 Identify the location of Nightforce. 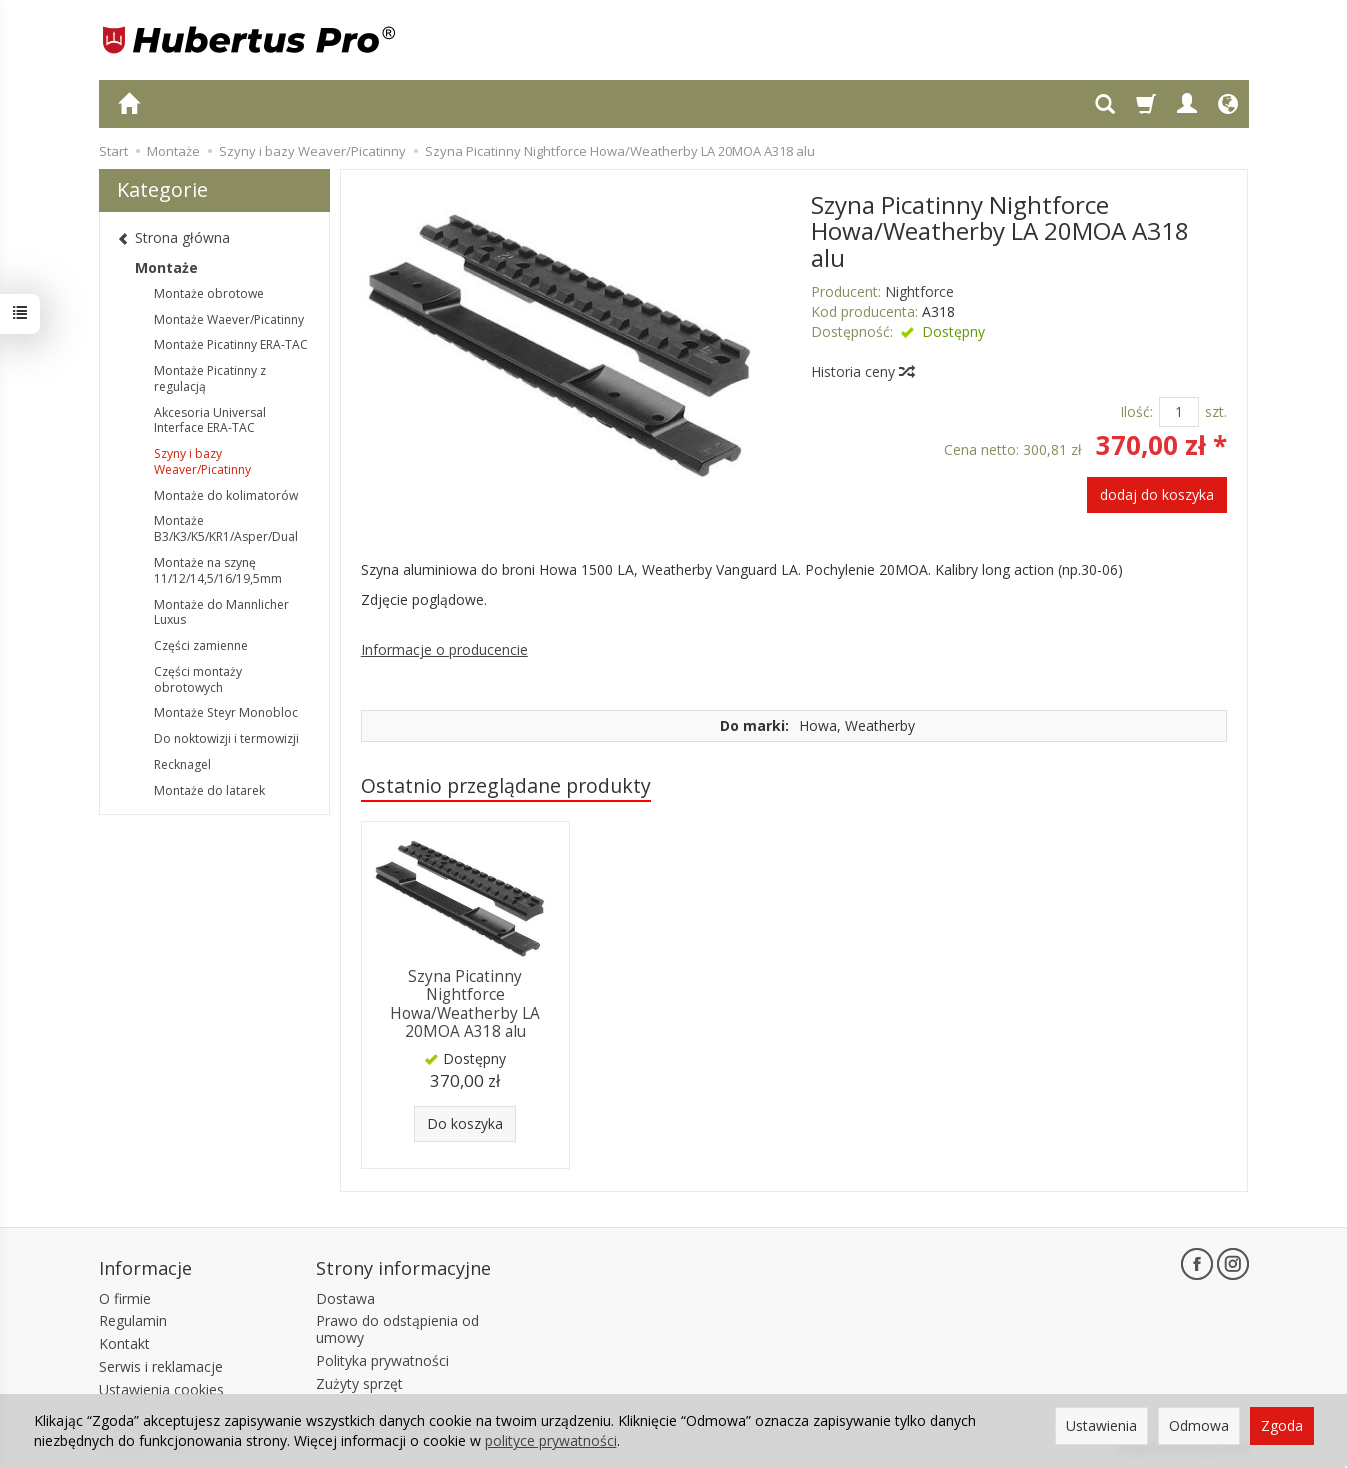
(919, 291).